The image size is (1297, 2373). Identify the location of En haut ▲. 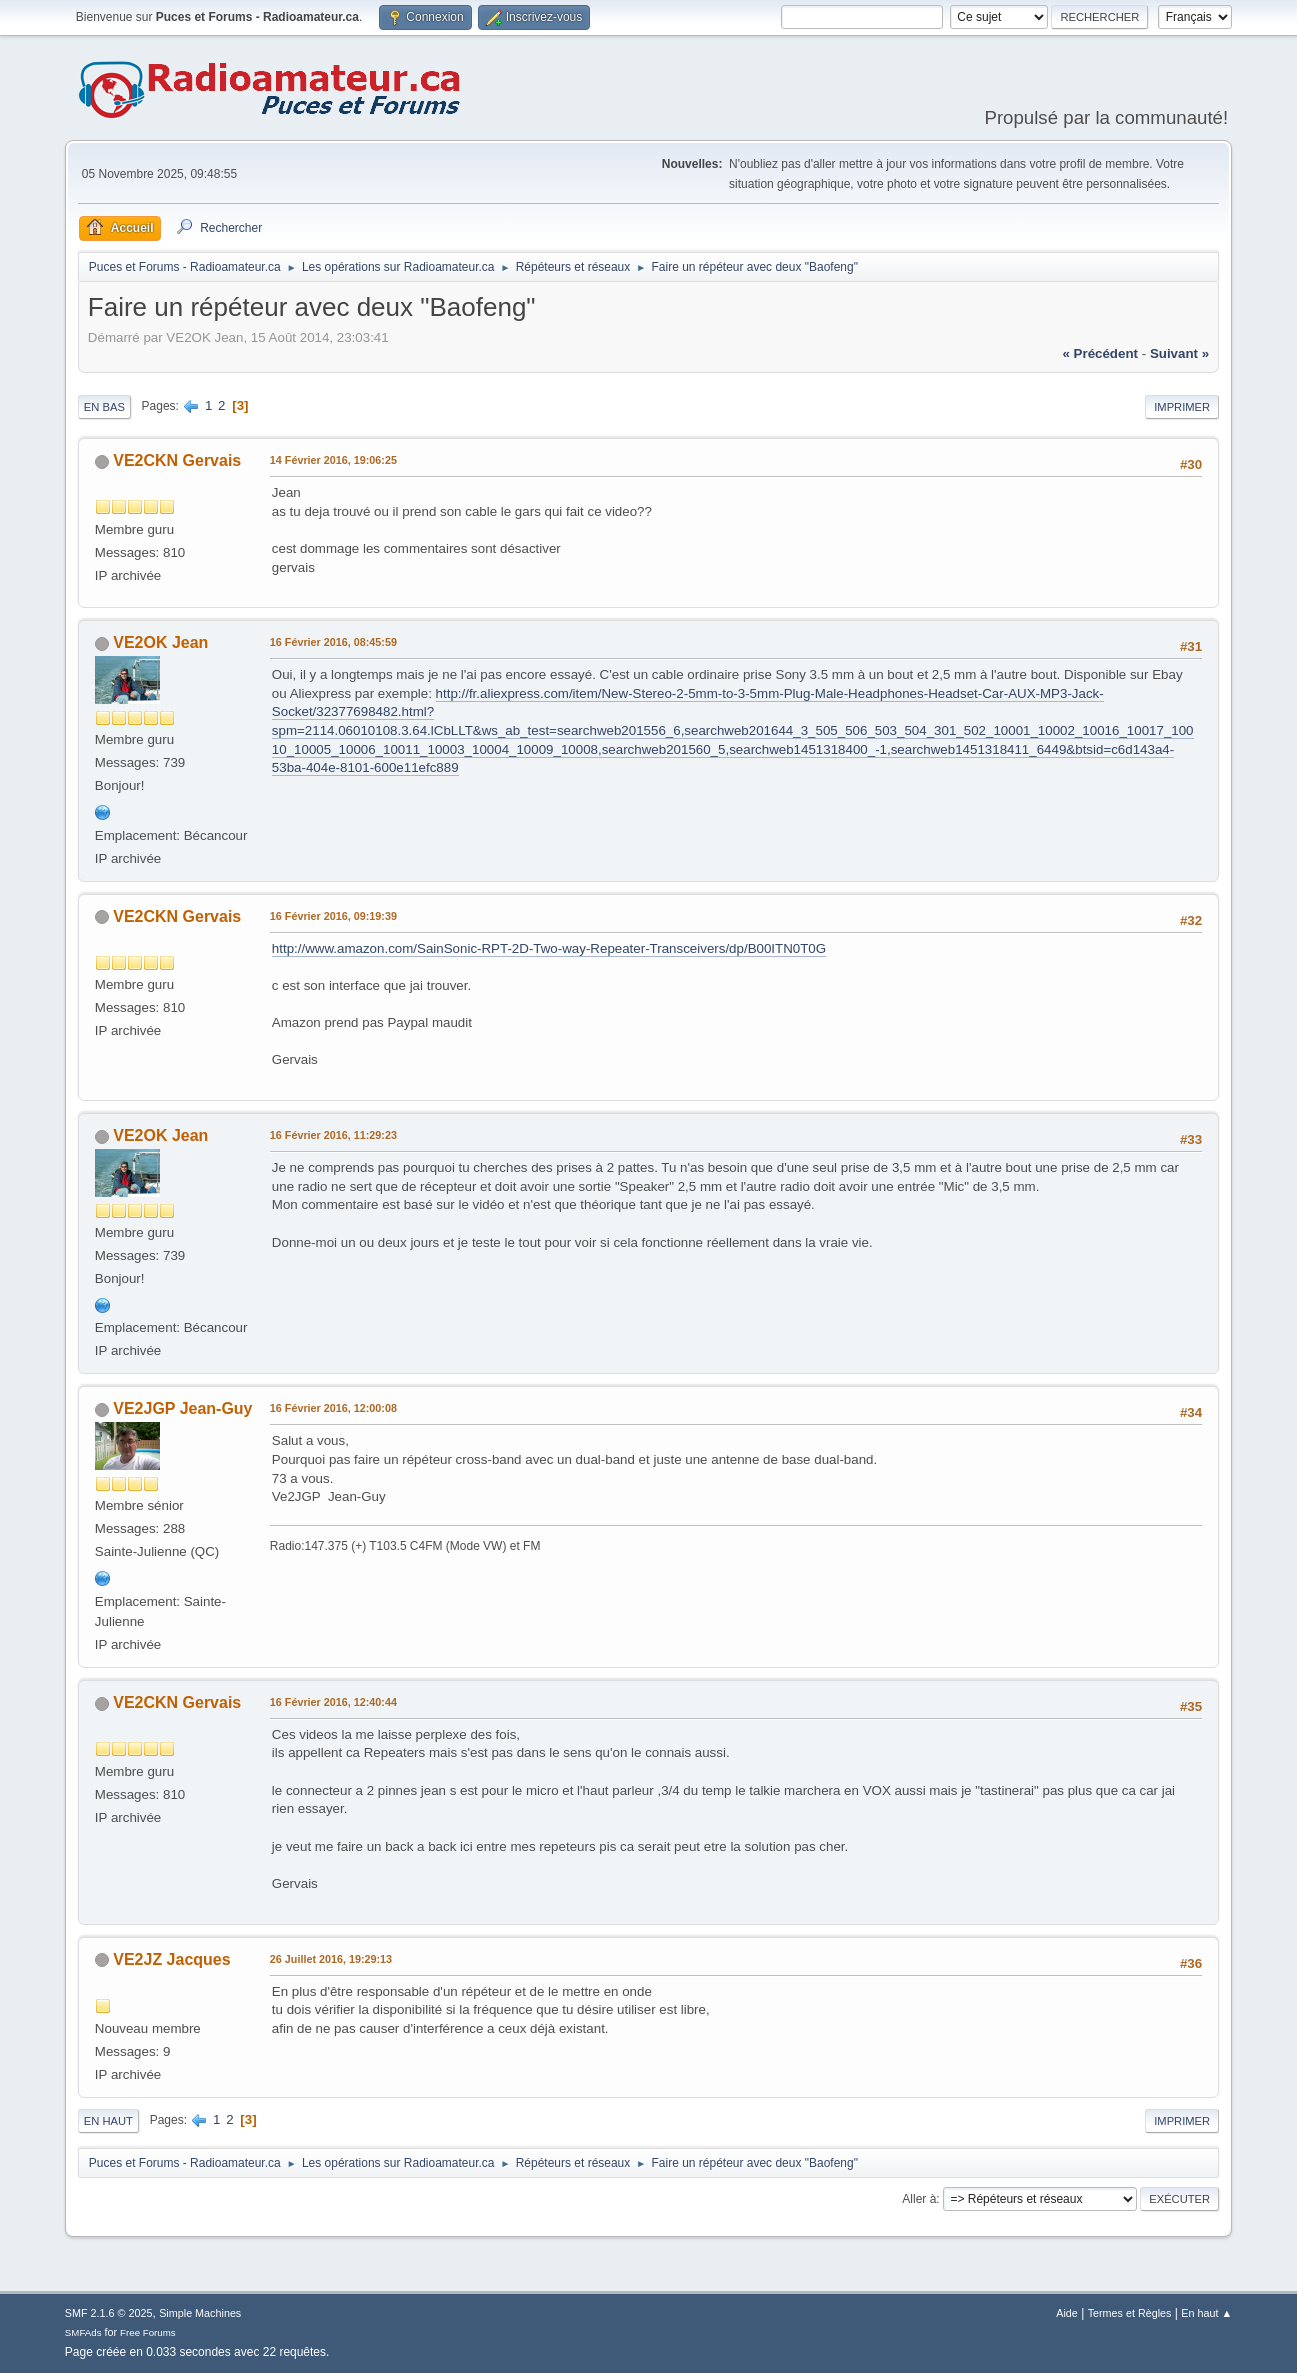
(1206, 2313).